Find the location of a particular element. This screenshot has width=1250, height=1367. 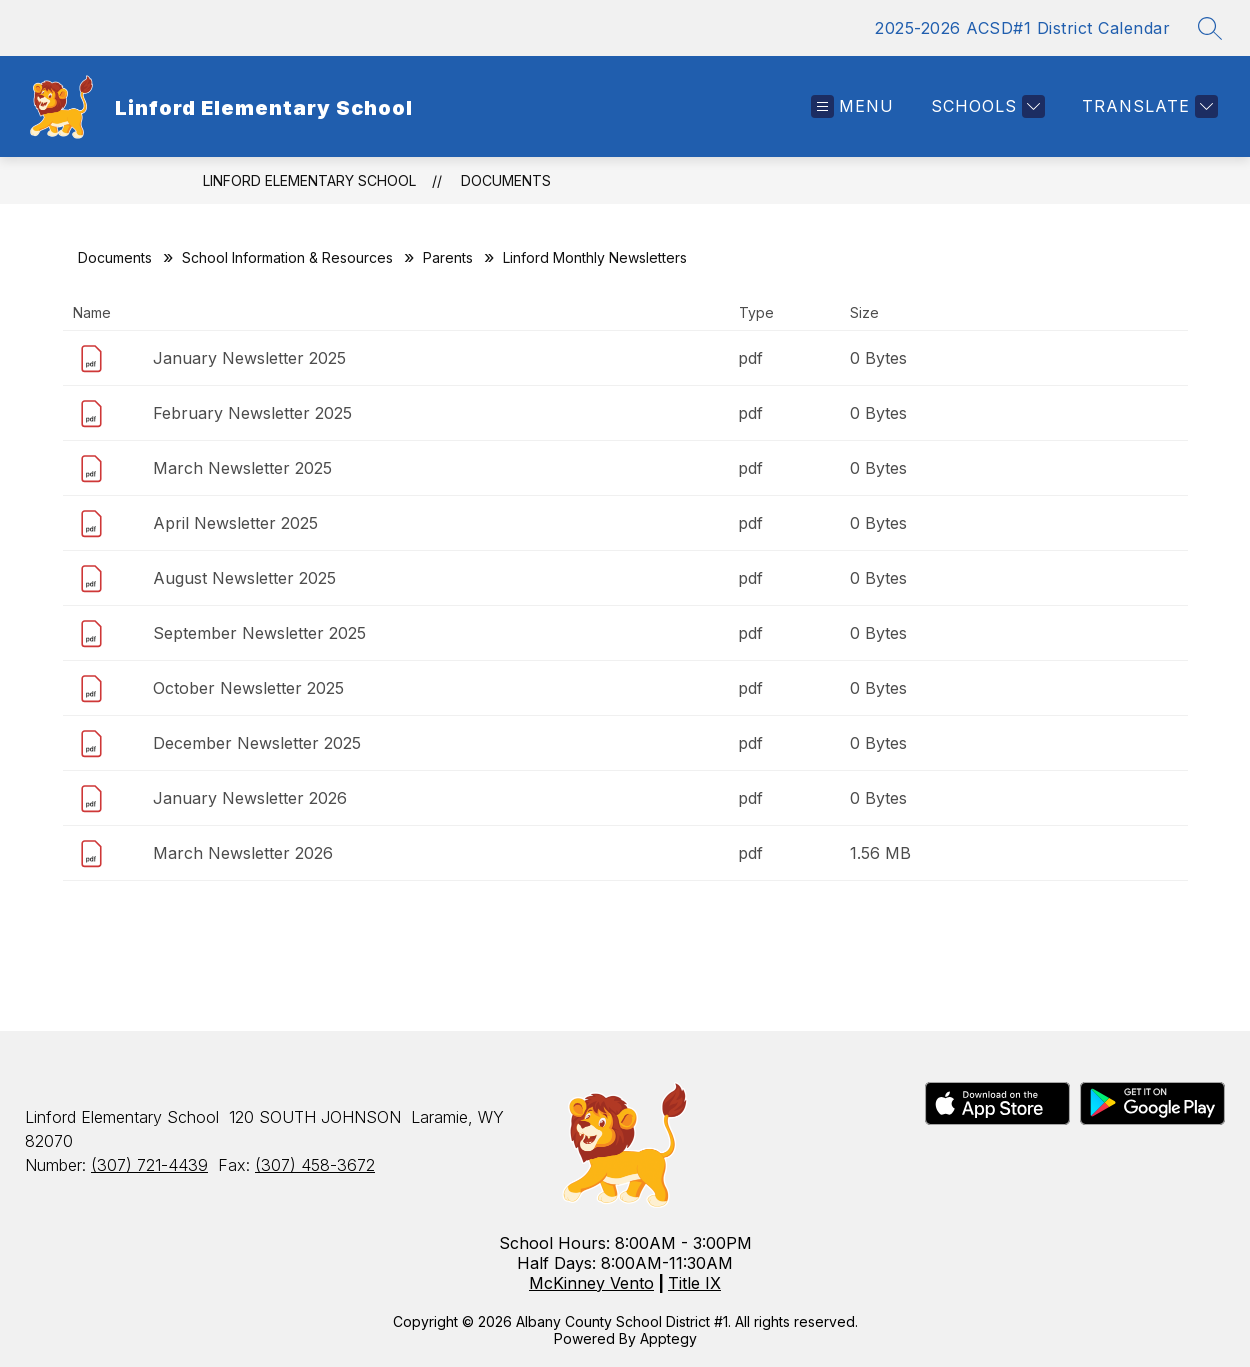

[Translate Site] is located at coordinates (1147, 106).